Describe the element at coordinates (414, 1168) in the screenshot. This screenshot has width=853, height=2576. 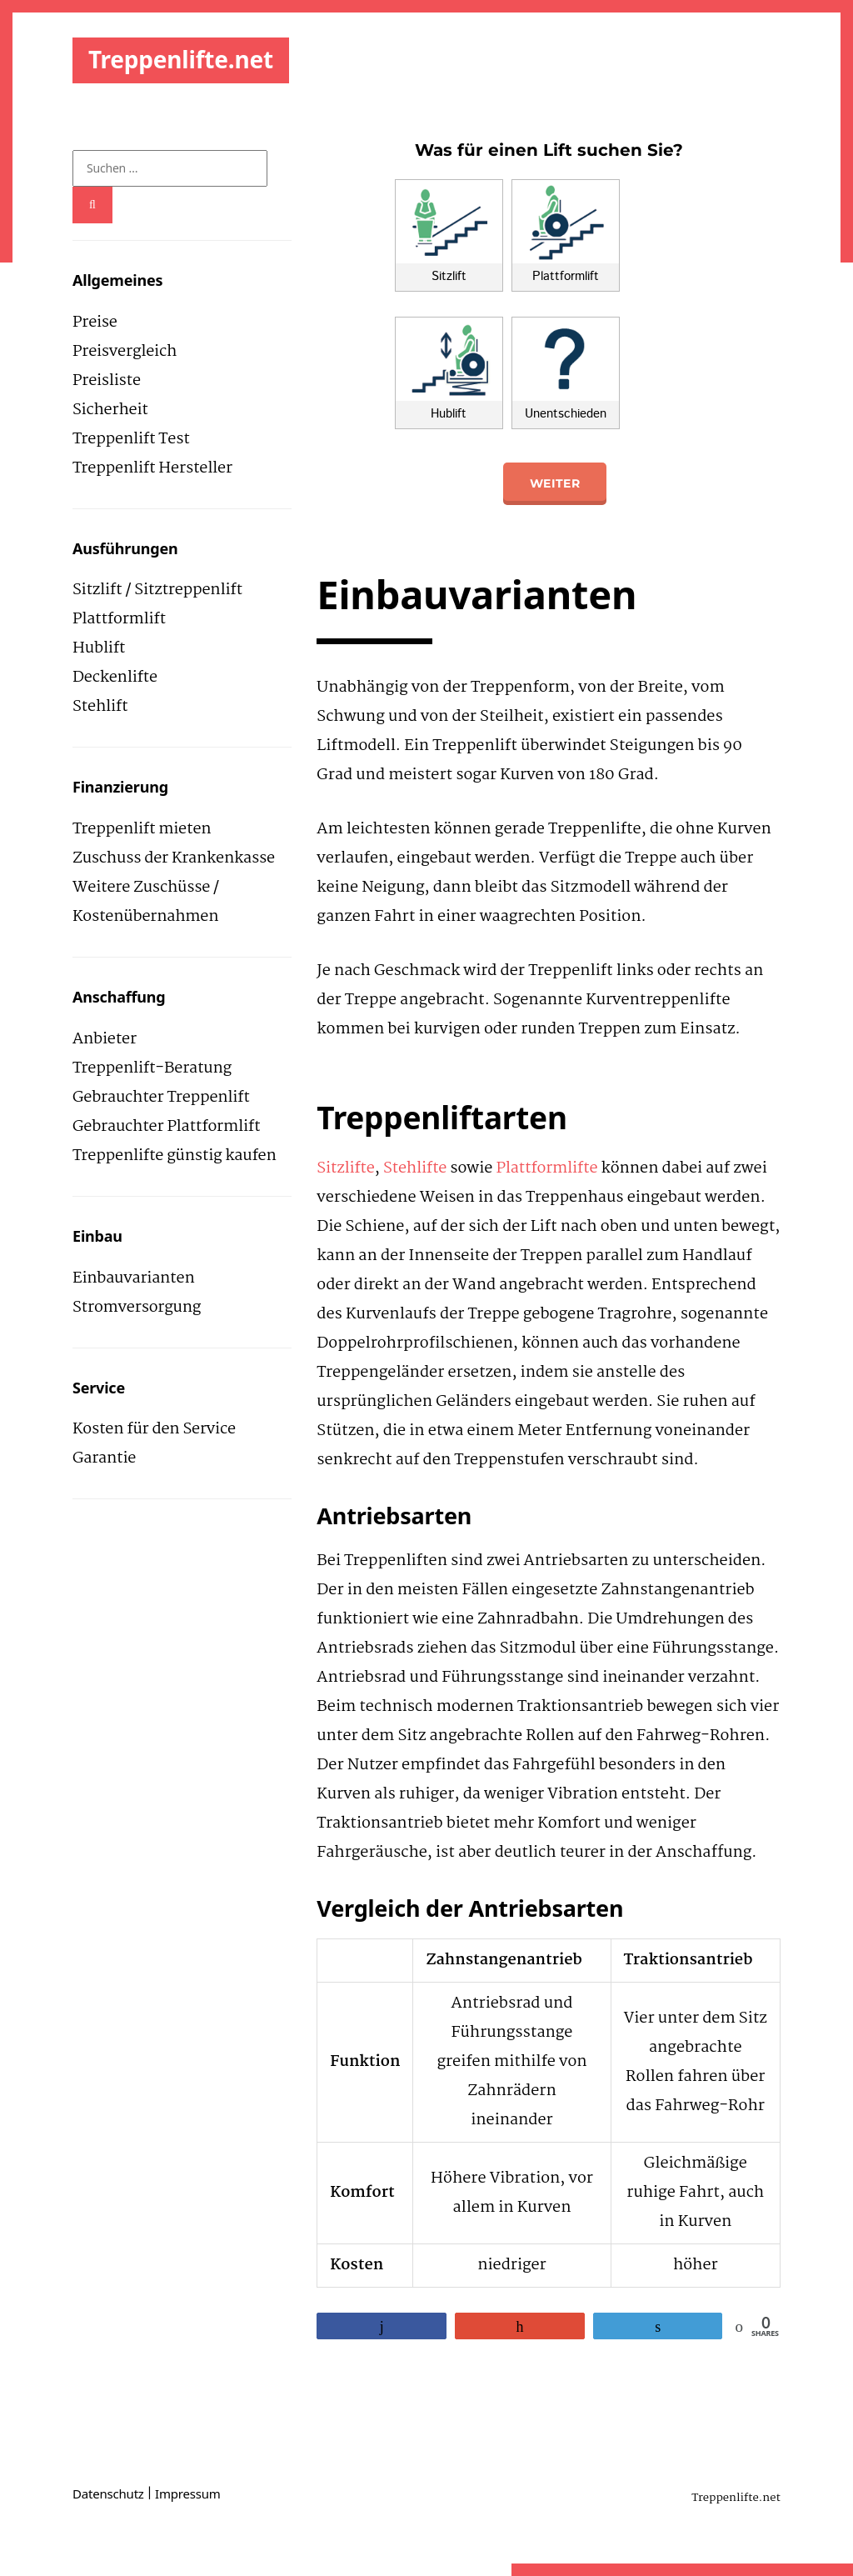
I see `Stehlifte` at that location.